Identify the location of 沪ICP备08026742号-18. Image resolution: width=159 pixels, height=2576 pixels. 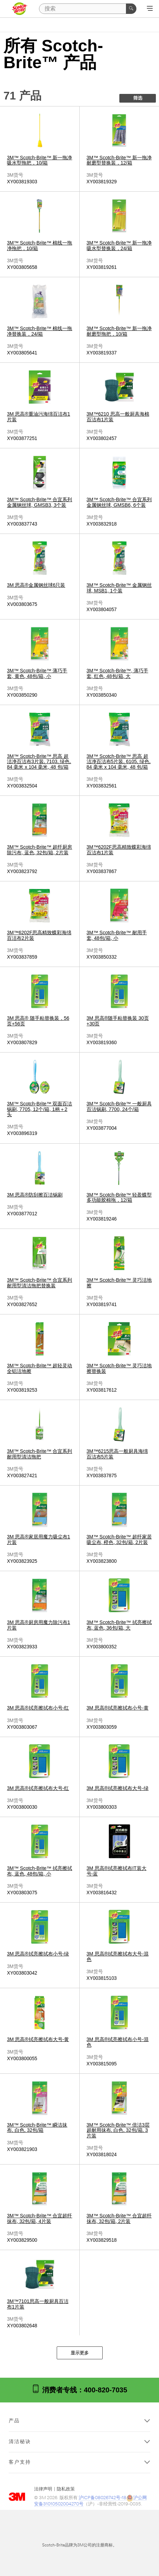
(102, 2498).